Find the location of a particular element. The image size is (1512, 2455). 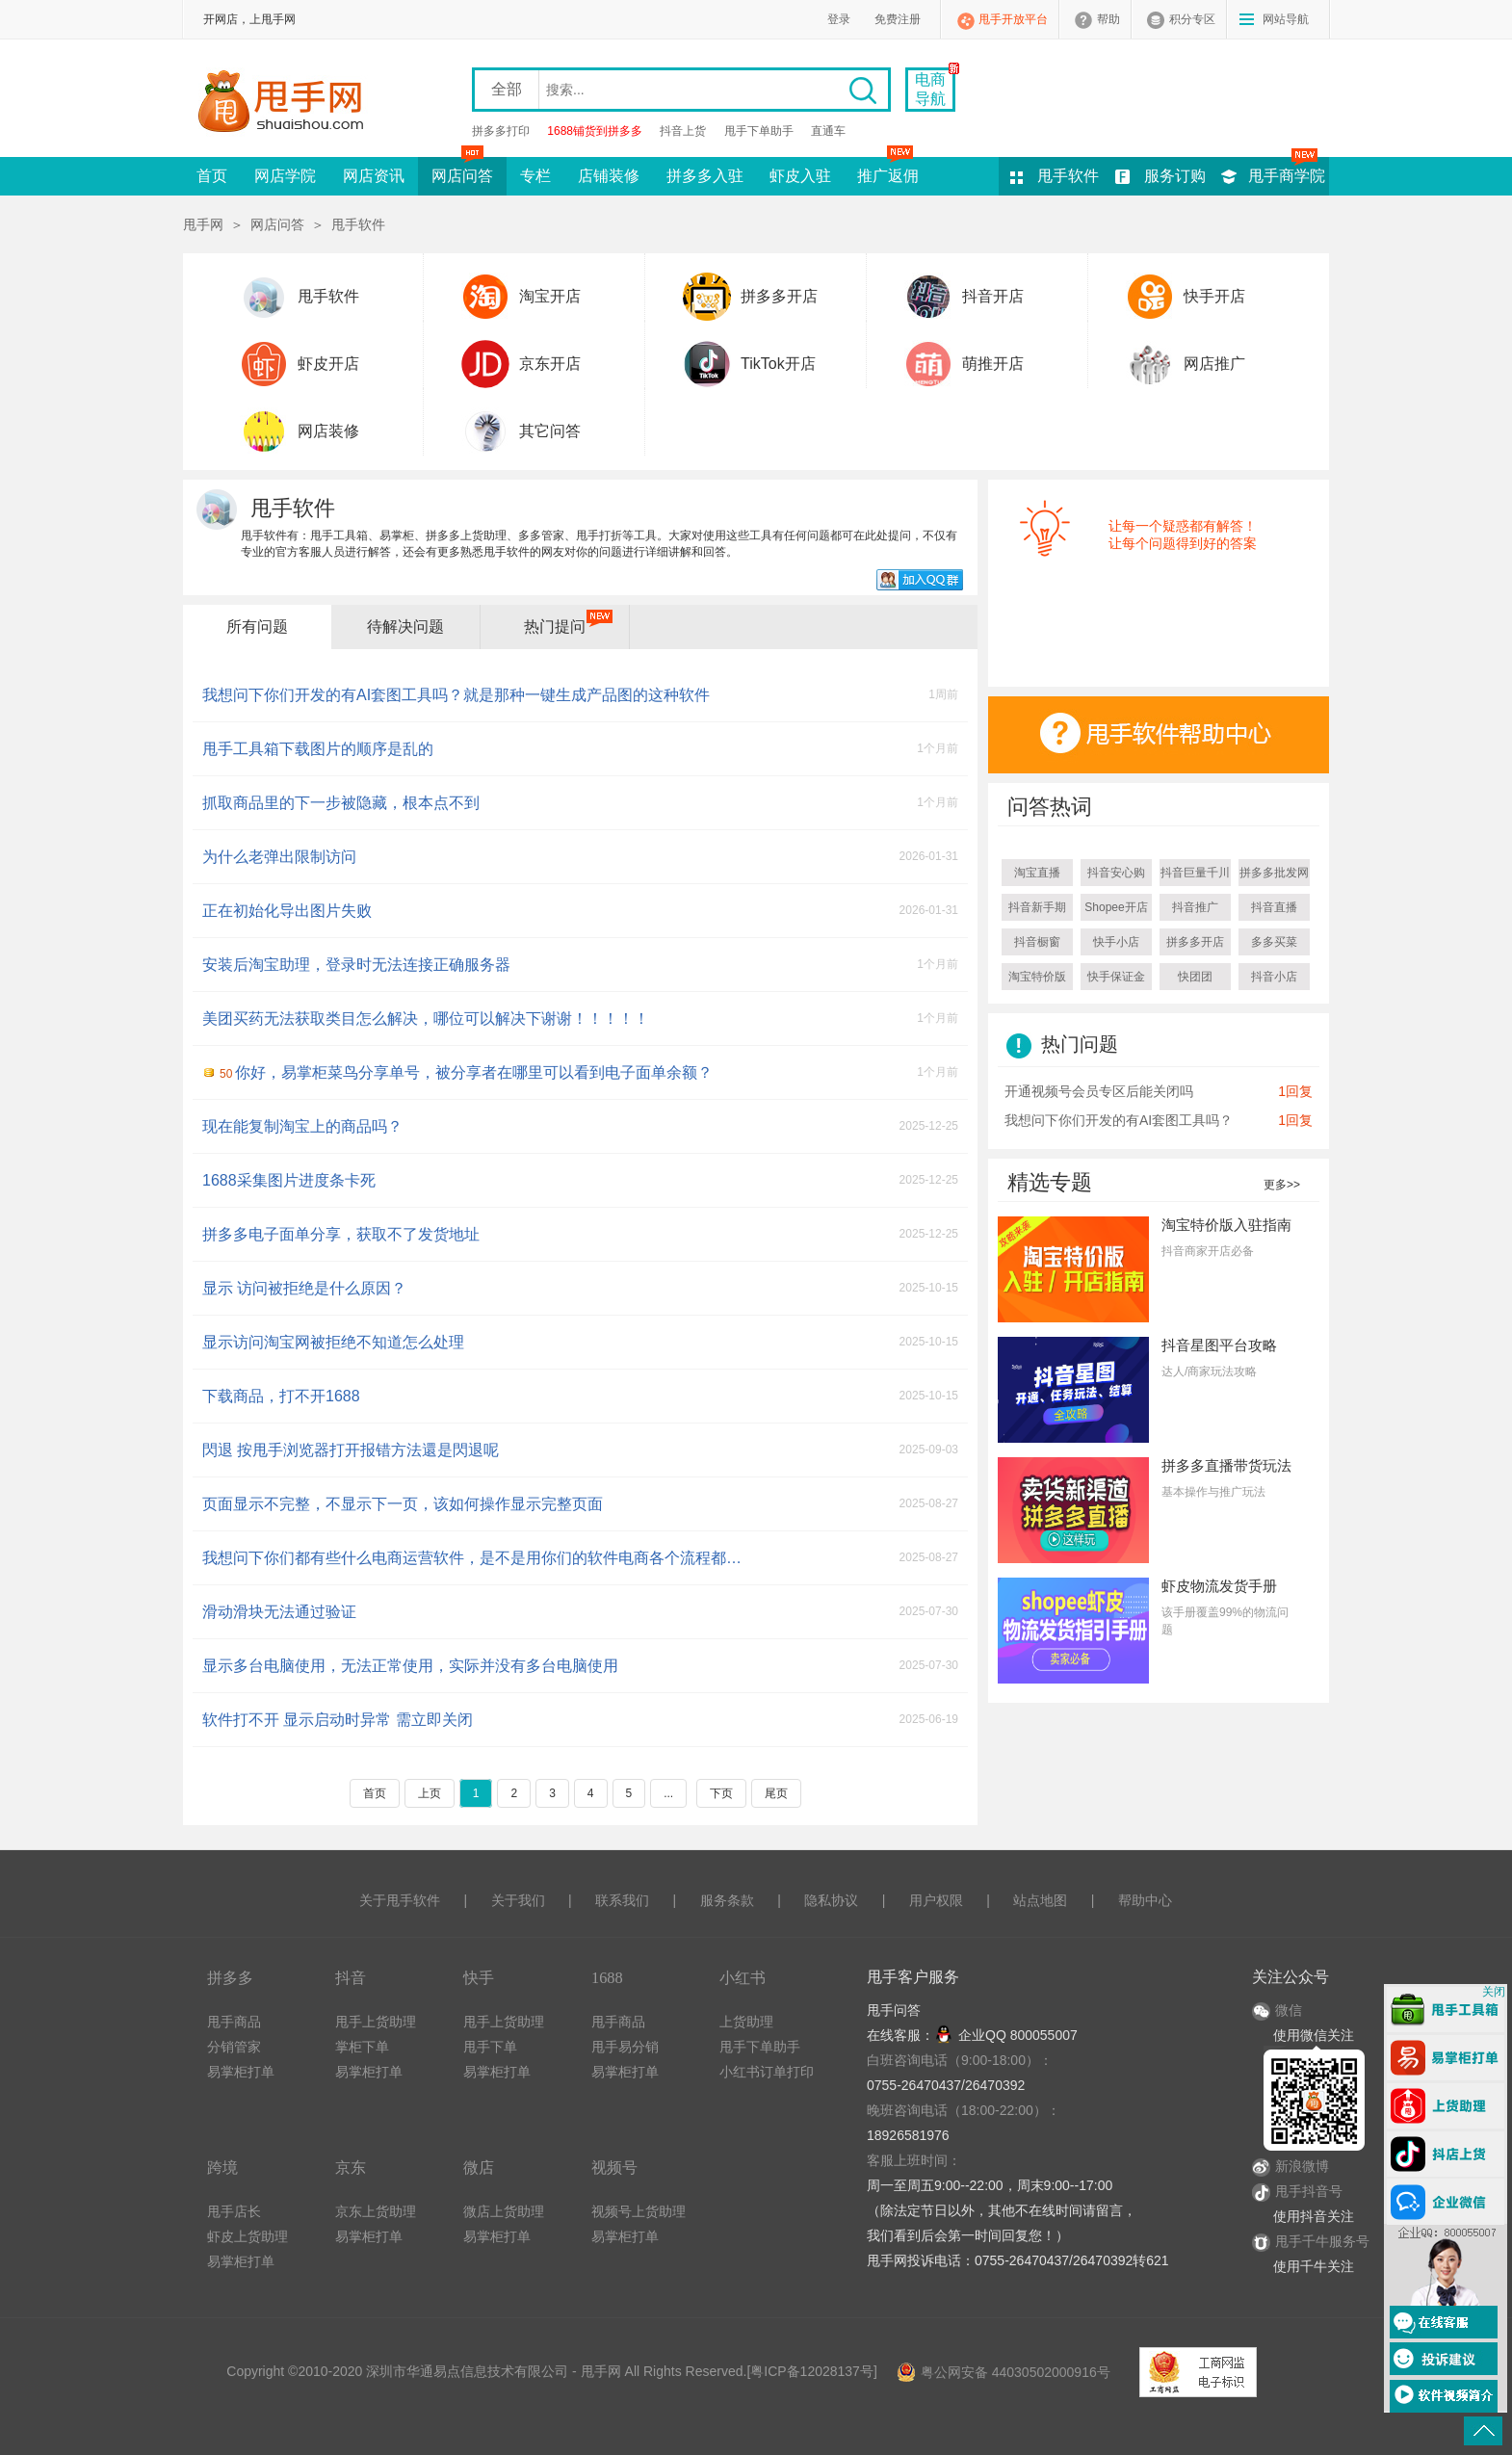

帮助 is located at coordinates (1108, 19).